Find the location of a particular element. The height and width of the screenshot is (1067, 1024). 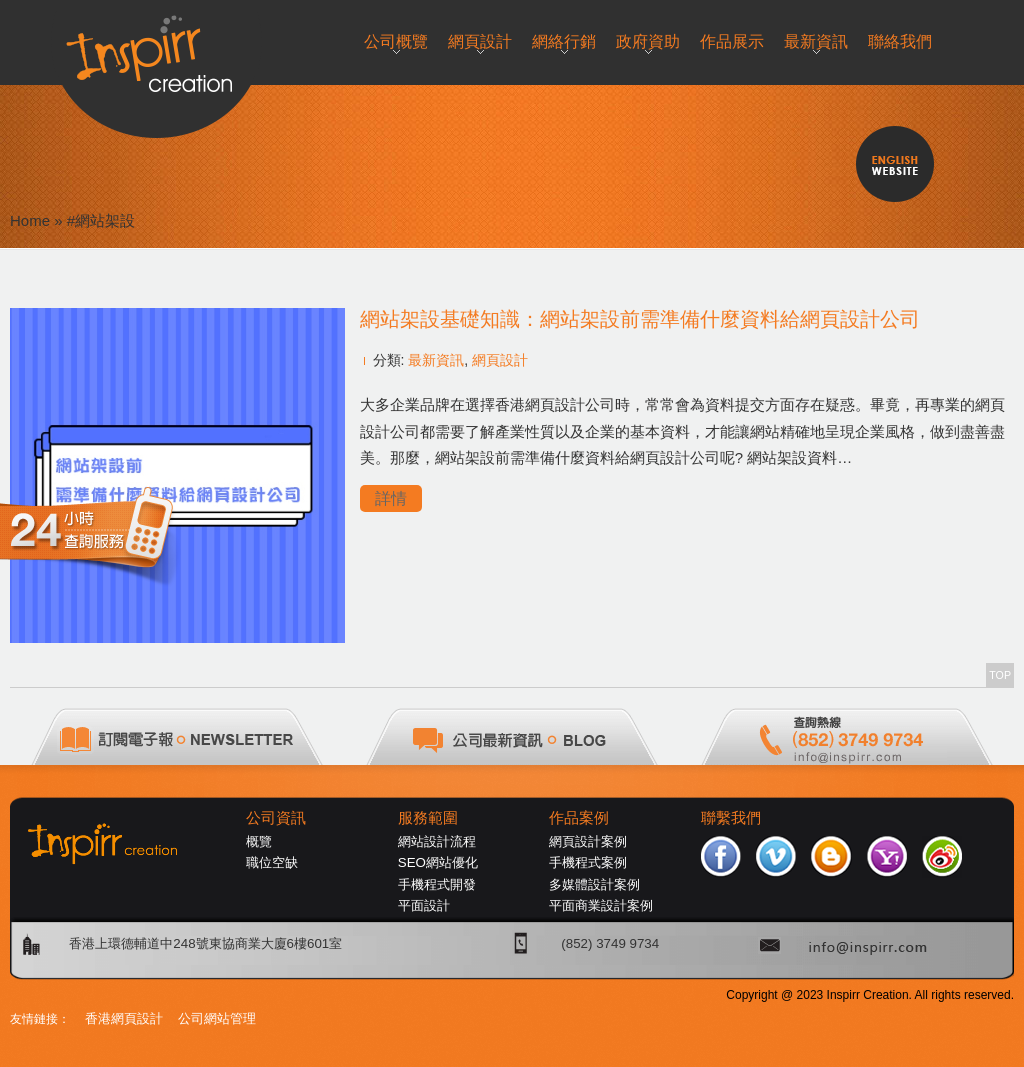

網站設計流程 is located at coordinates (437, 841).